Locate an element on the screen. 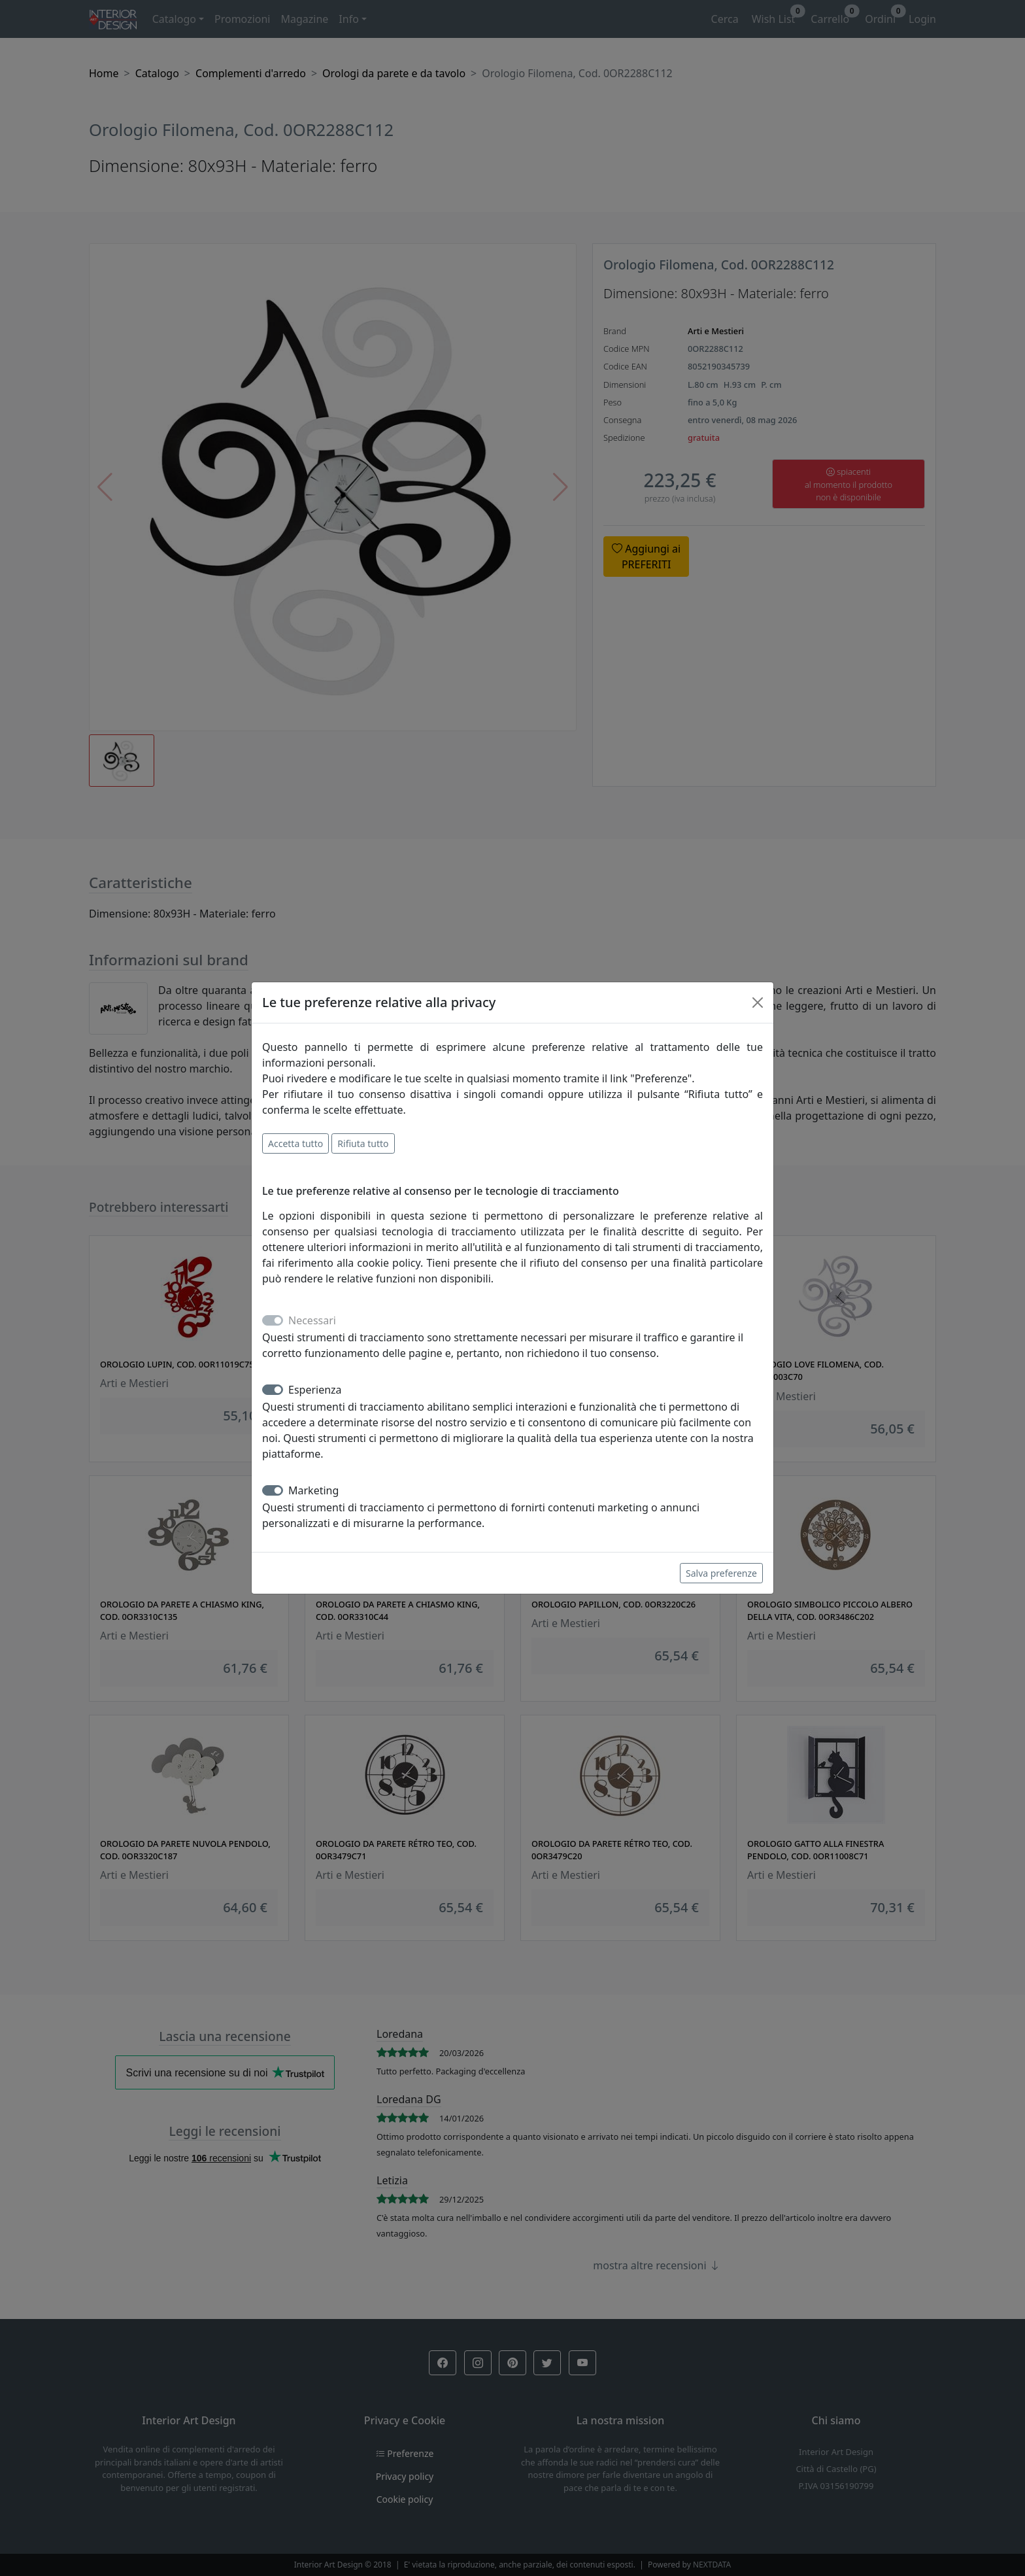 The width and height of the screenshot is (1025, 2576). Marketing is located at coordinates (313, 1490).